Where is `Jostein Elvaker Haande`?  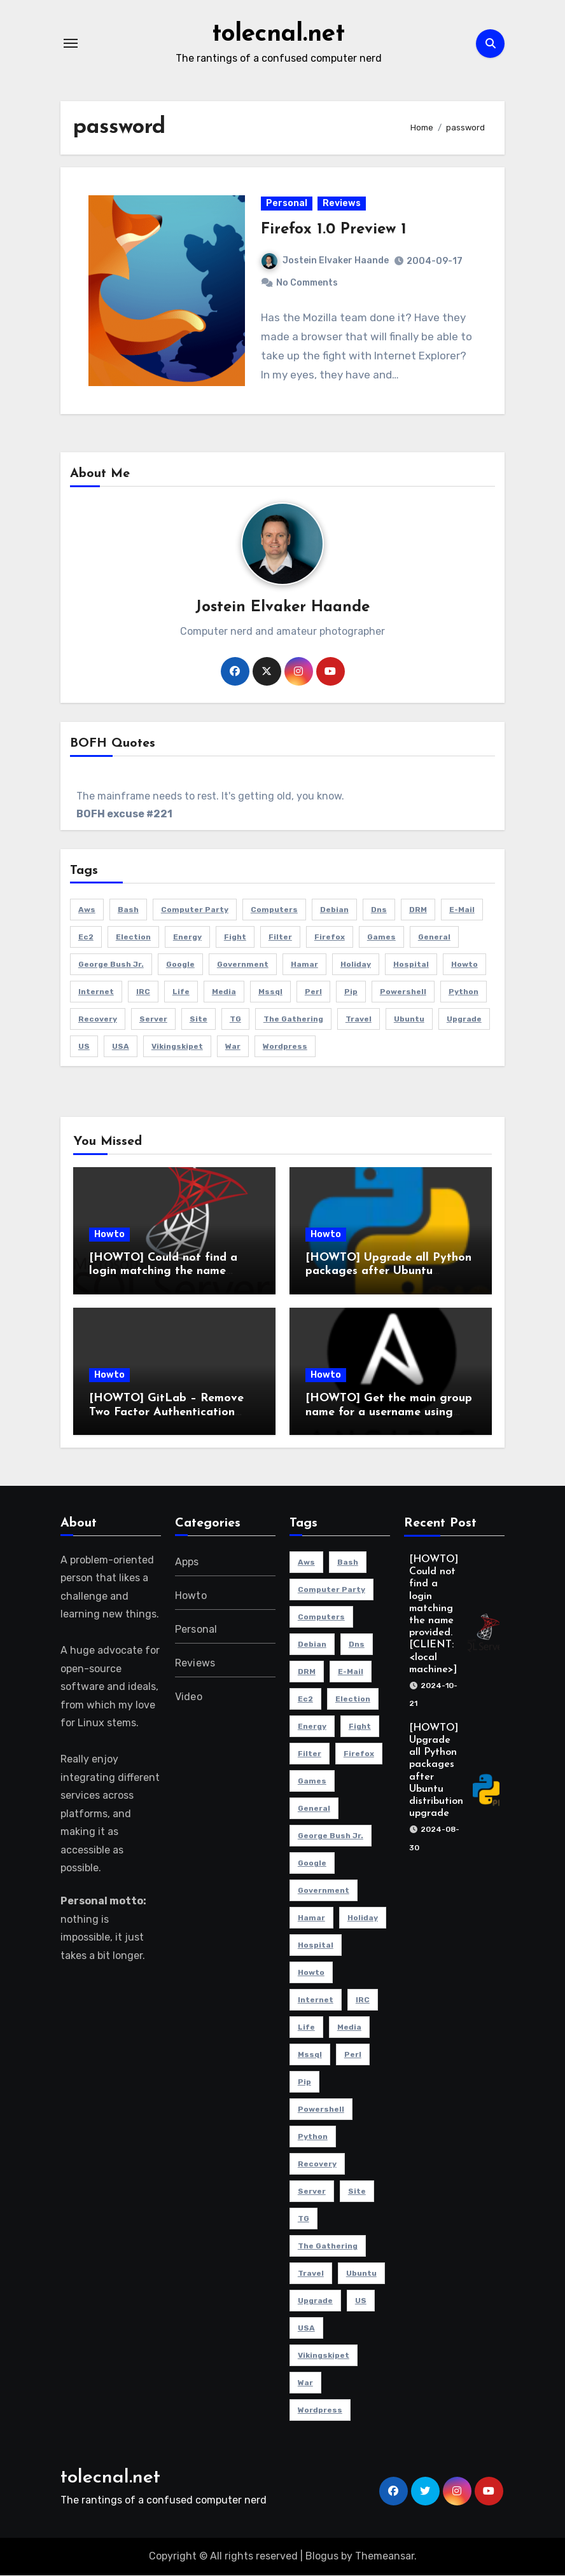
Jostein Elvaker Haande is located at coordinates (325, 261).